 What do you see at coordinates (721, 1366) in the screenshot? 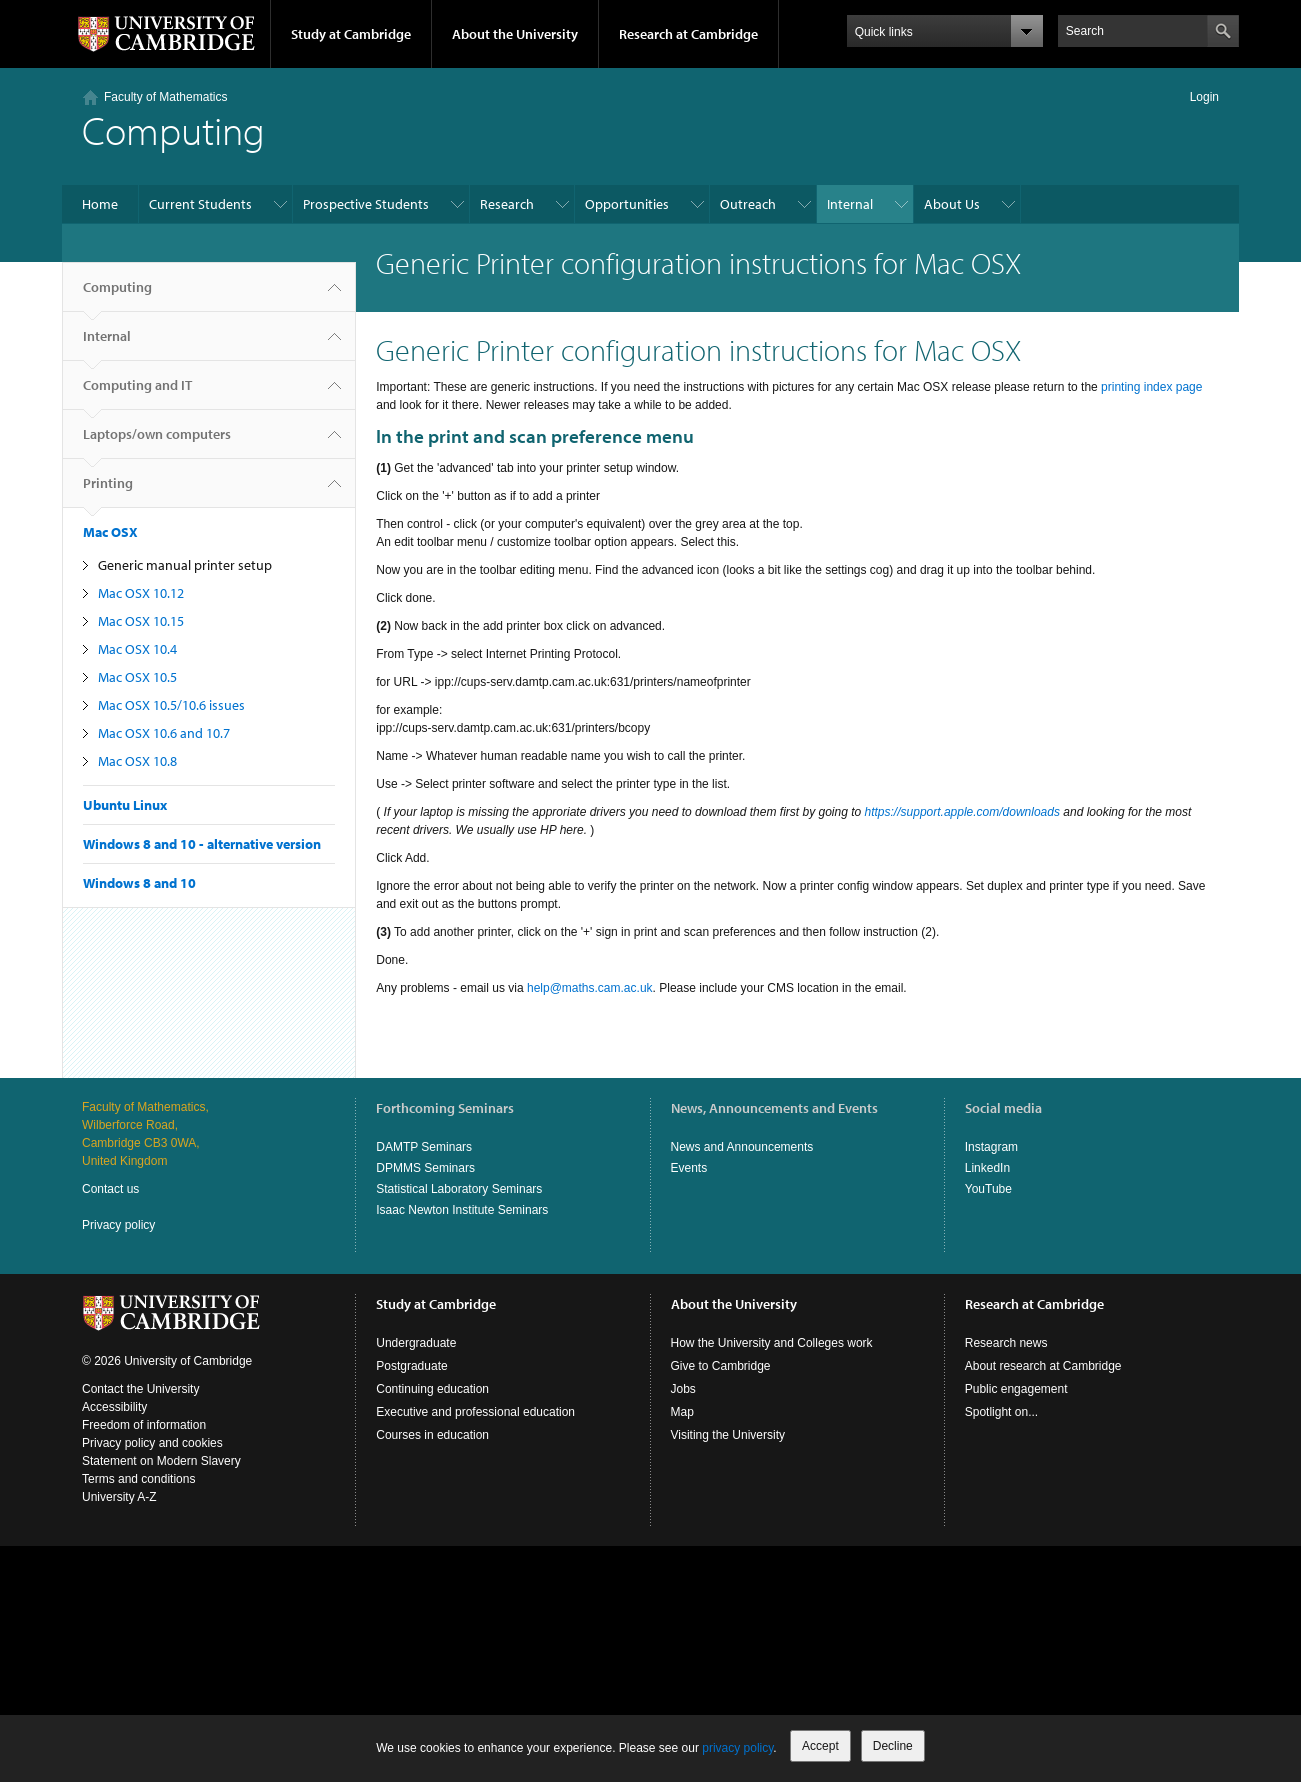
I see `Give to Cambridge` at bounding box center [721, 1366].